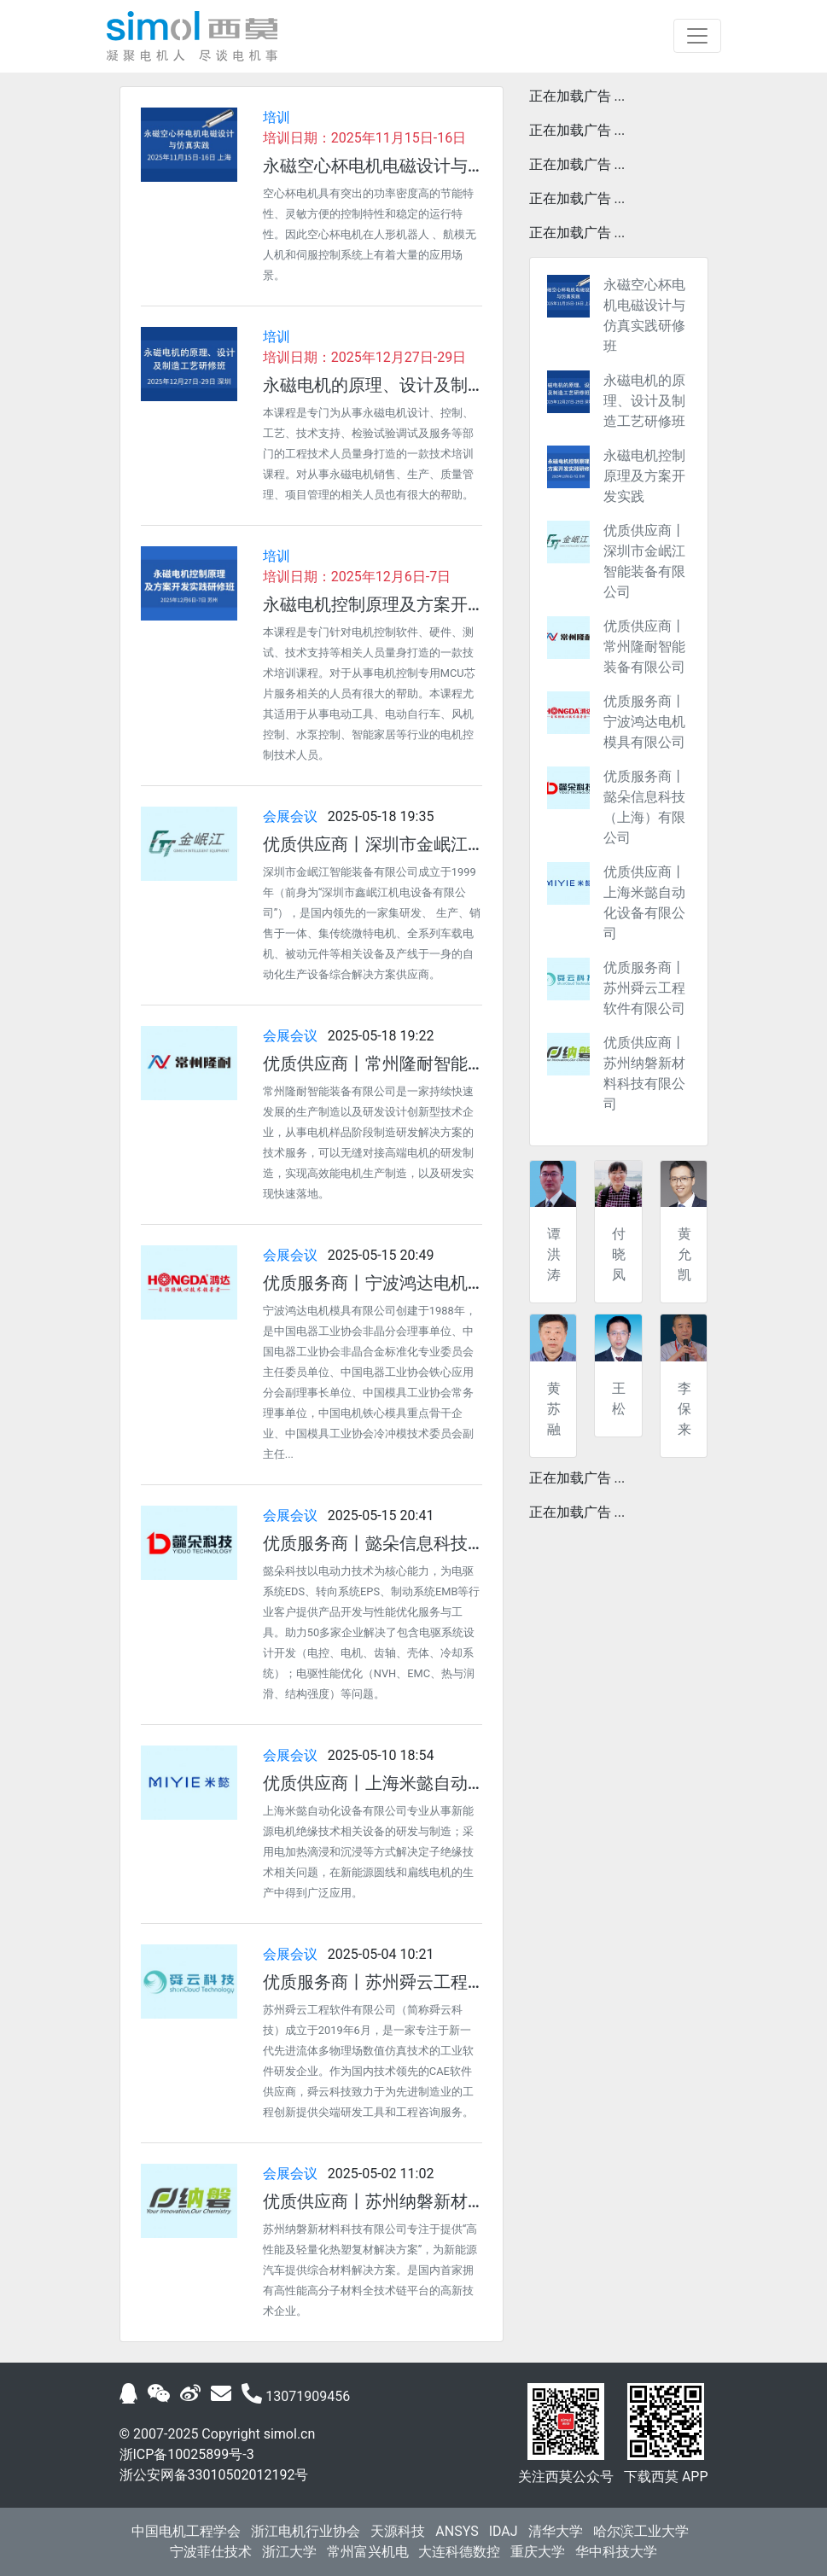 The height and width of the screenshot is (2576, 827). Describe the element at coordinates (397, 2531) in the screenshot. I see `天源科技` at that location.